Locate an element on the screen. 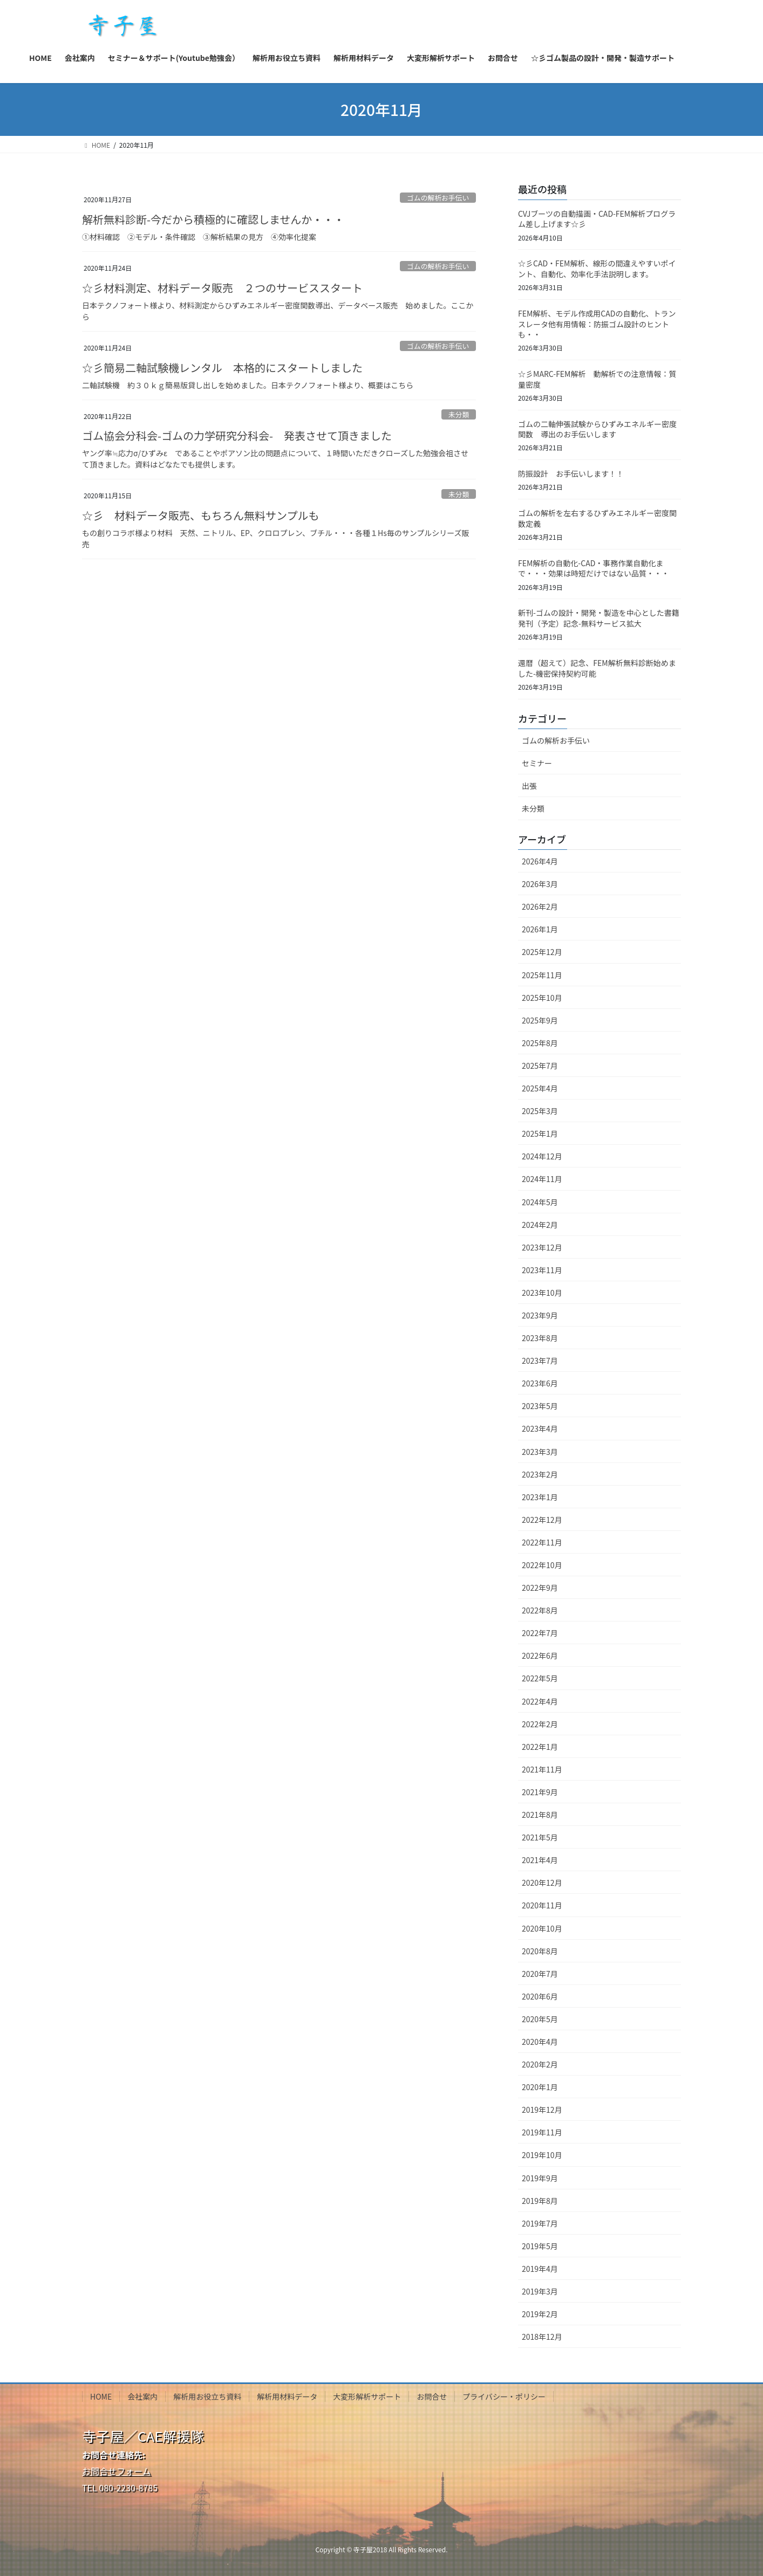 The image size is (763, 2576). 2022年7月 is located at coordinates (540, 1632).